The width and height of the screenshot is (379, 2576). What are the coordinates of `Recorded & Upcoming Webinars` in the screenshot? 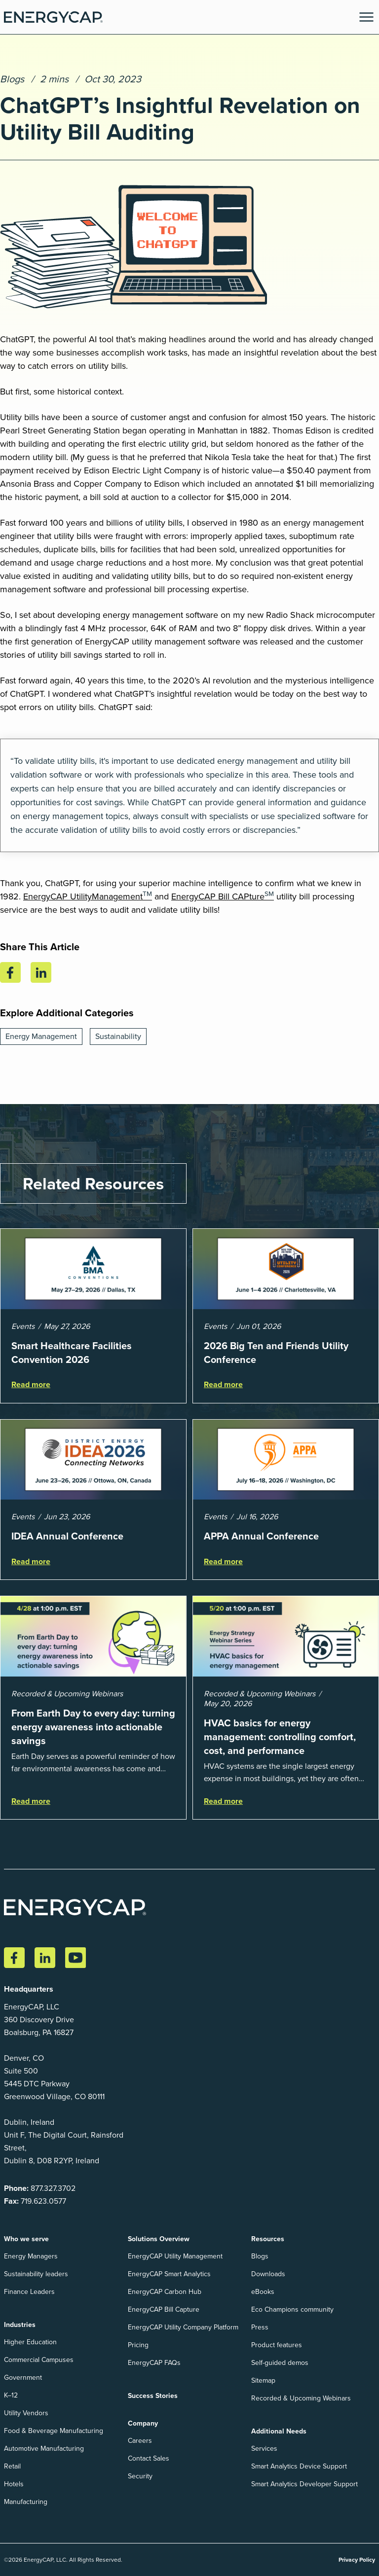 It's located at (301, 2398).